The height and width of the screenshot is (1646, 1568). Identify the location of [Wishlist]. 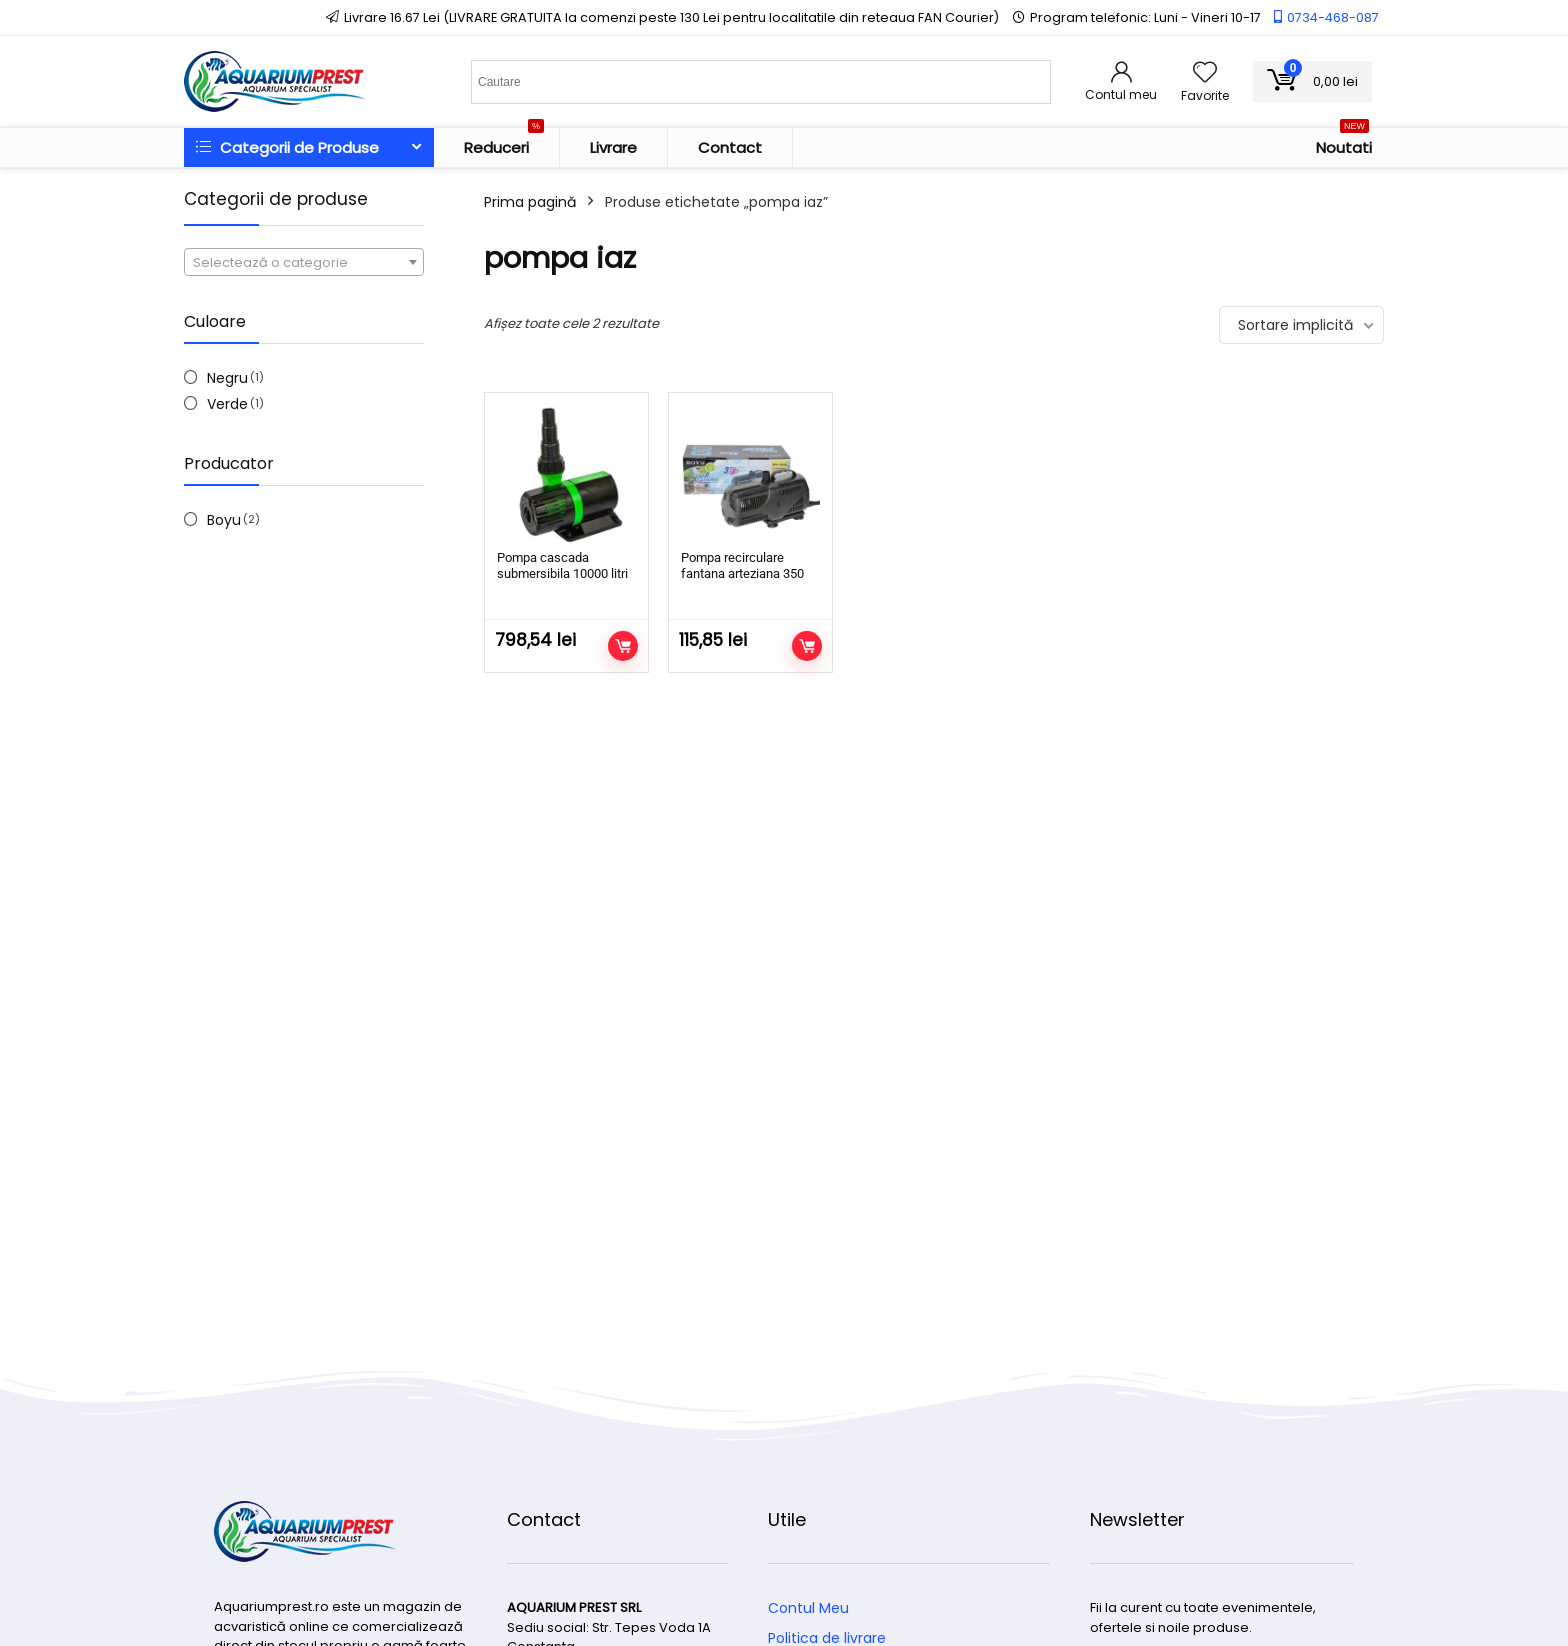
(1205, 73).